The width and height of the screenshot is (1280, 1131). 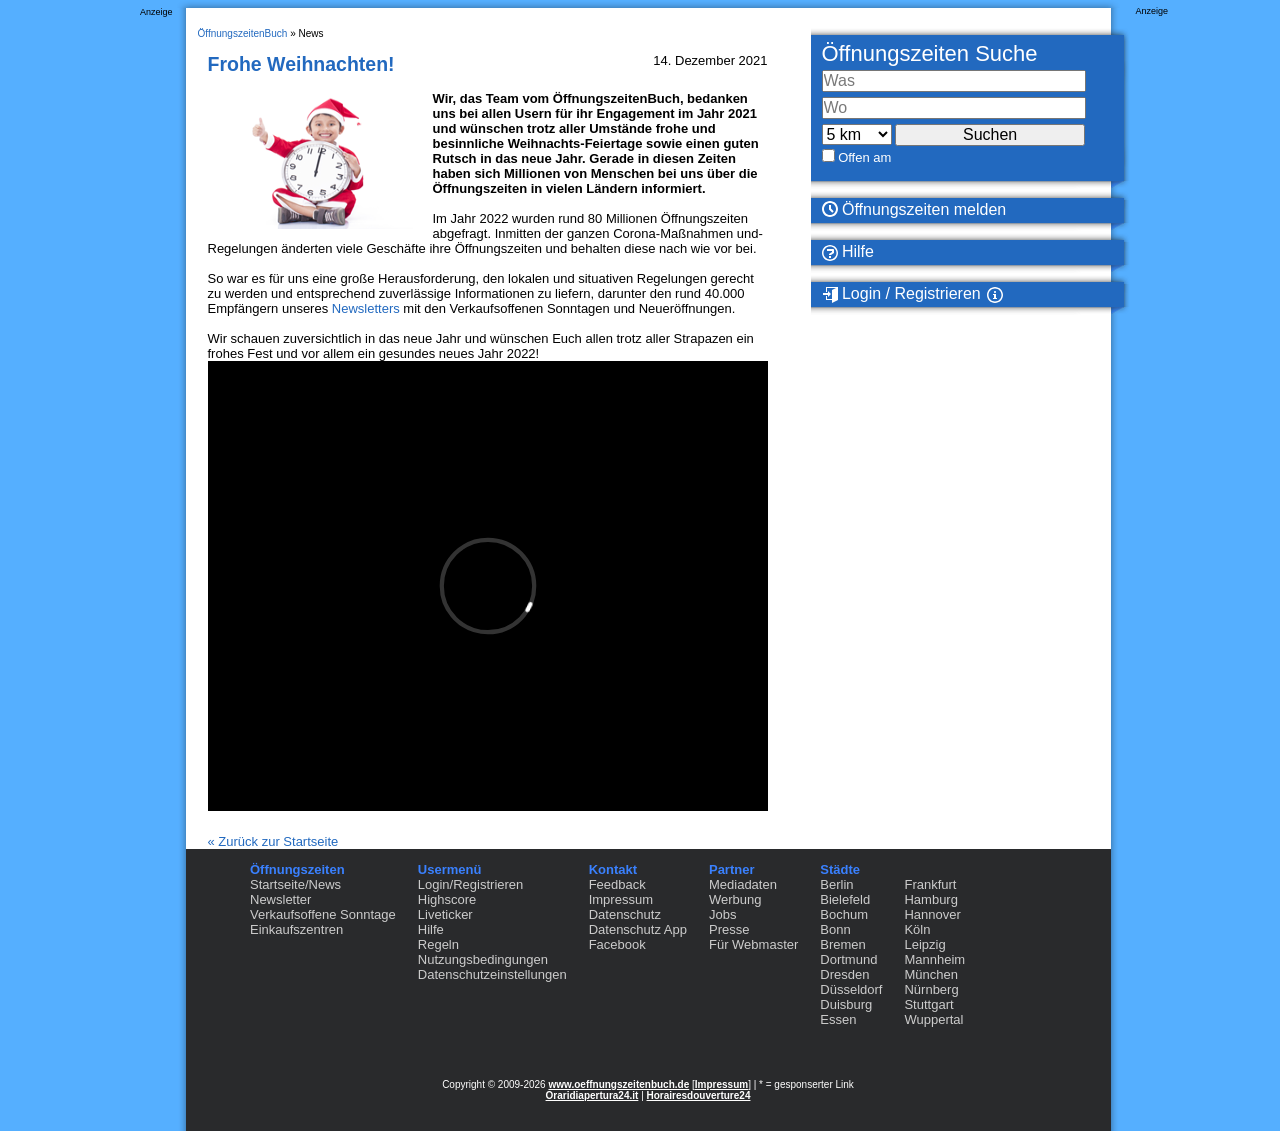 I want to click on Highscore, so click(x=447, y=899).